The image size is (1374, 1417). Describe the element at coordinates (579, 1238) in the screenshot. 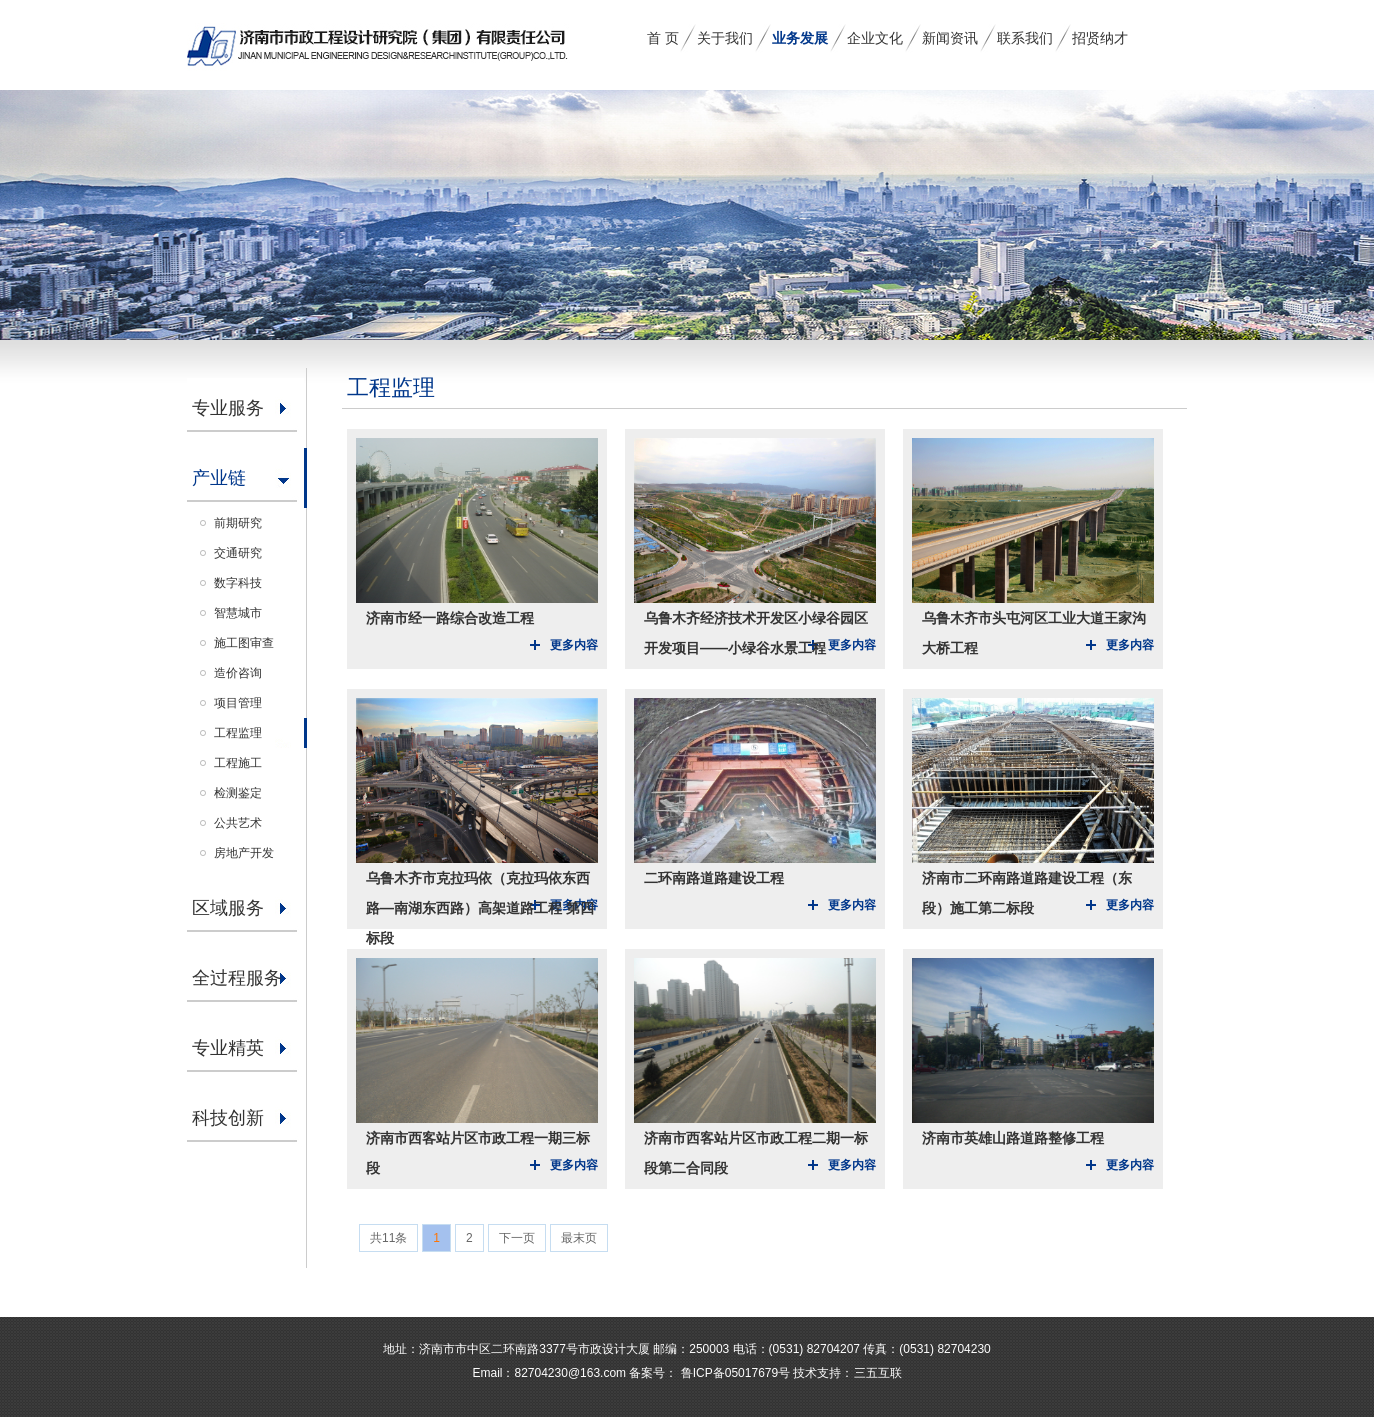

I see `最末页` at that location.